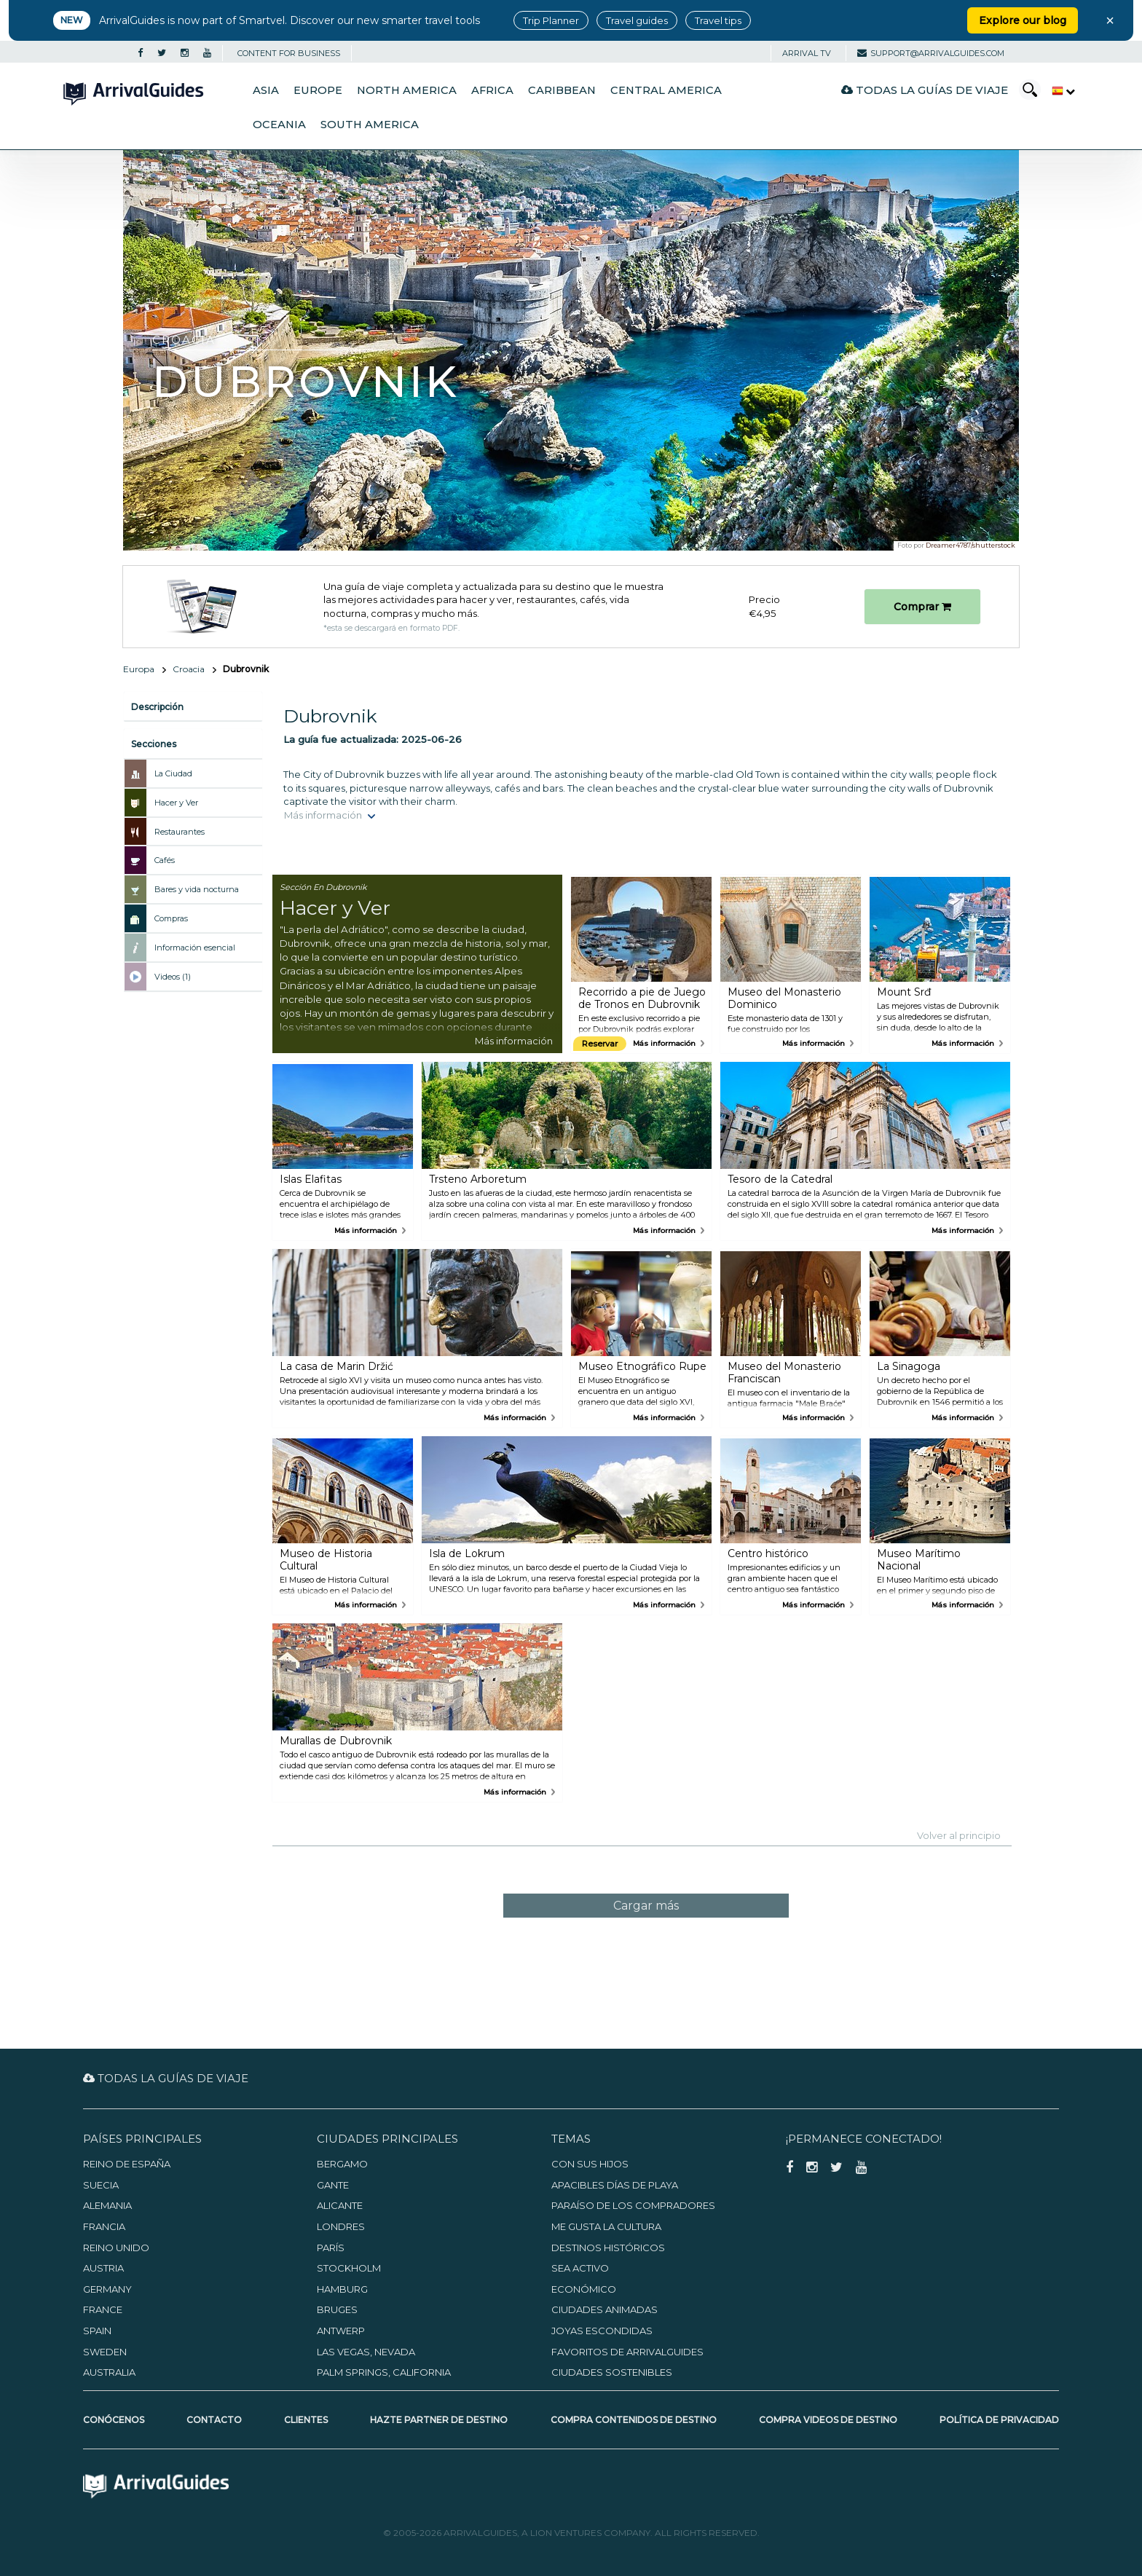 Image resolution: width=1142 pixels, height=2576 pixels. What do you see at coordinates (828, 2419) in the screenshot?
I see `Compra videos de destino` at bounding box center [828, 2419].